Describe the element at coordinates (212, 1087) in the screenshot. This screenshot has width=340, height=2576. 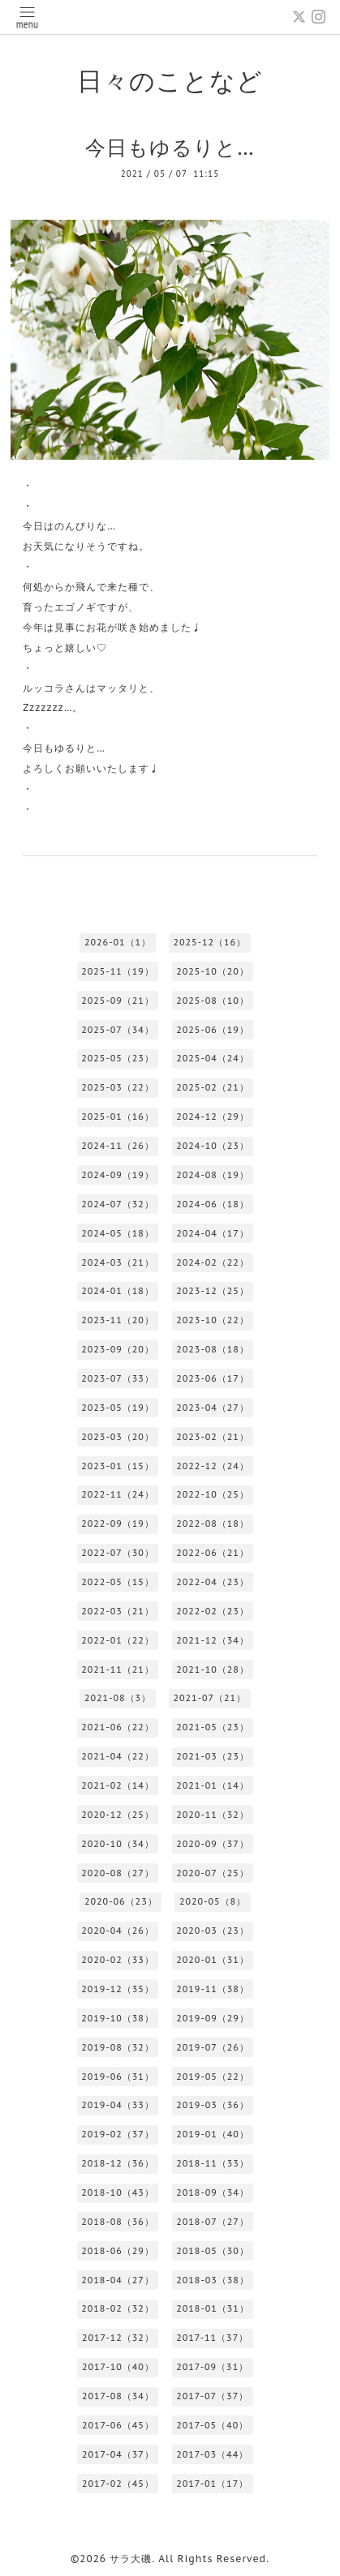
I see `2025-02（21）` at that location.